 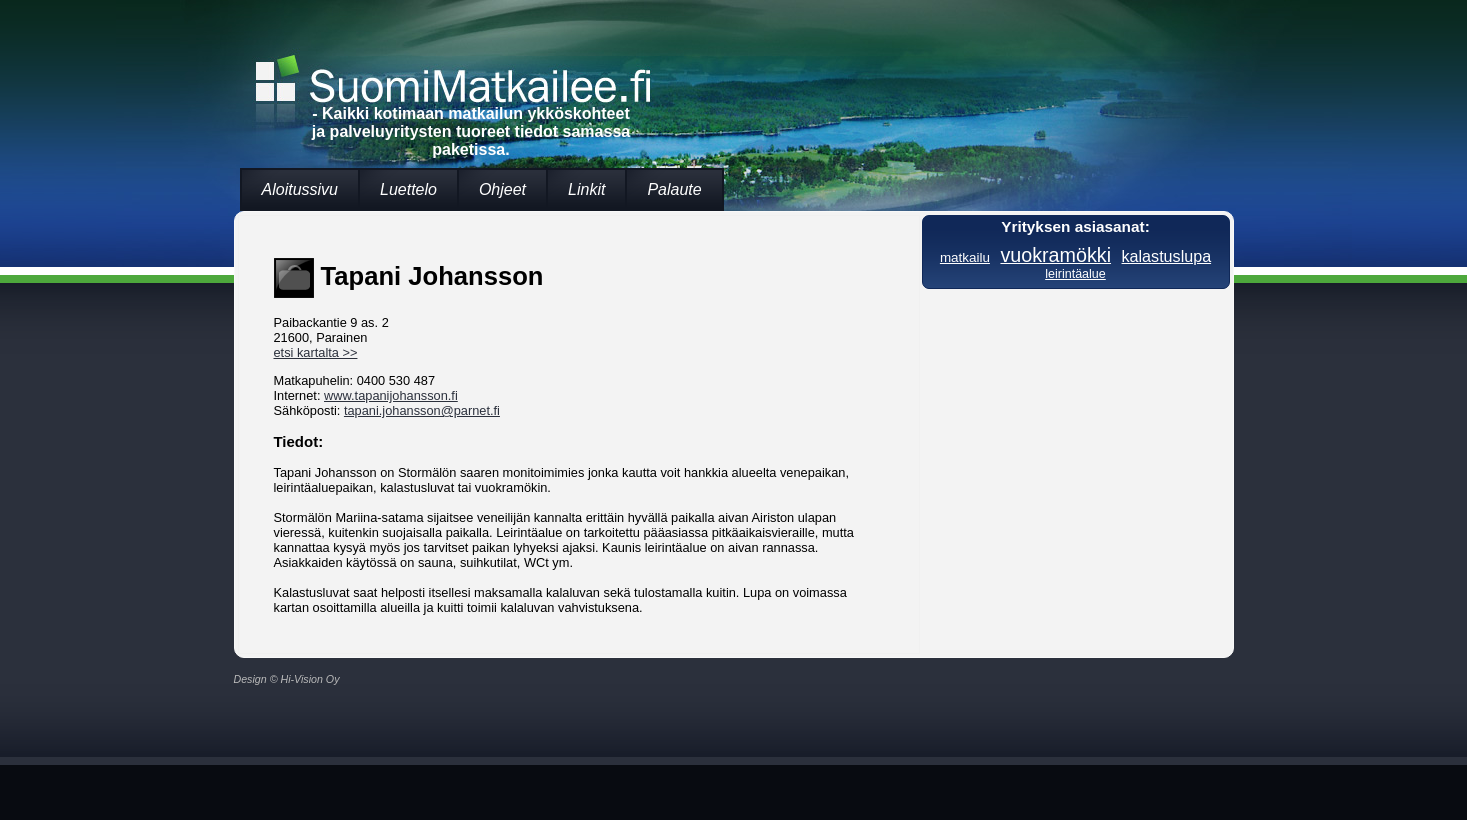 I want to click on etsi kartalta >>, so click(x=316, y=352).